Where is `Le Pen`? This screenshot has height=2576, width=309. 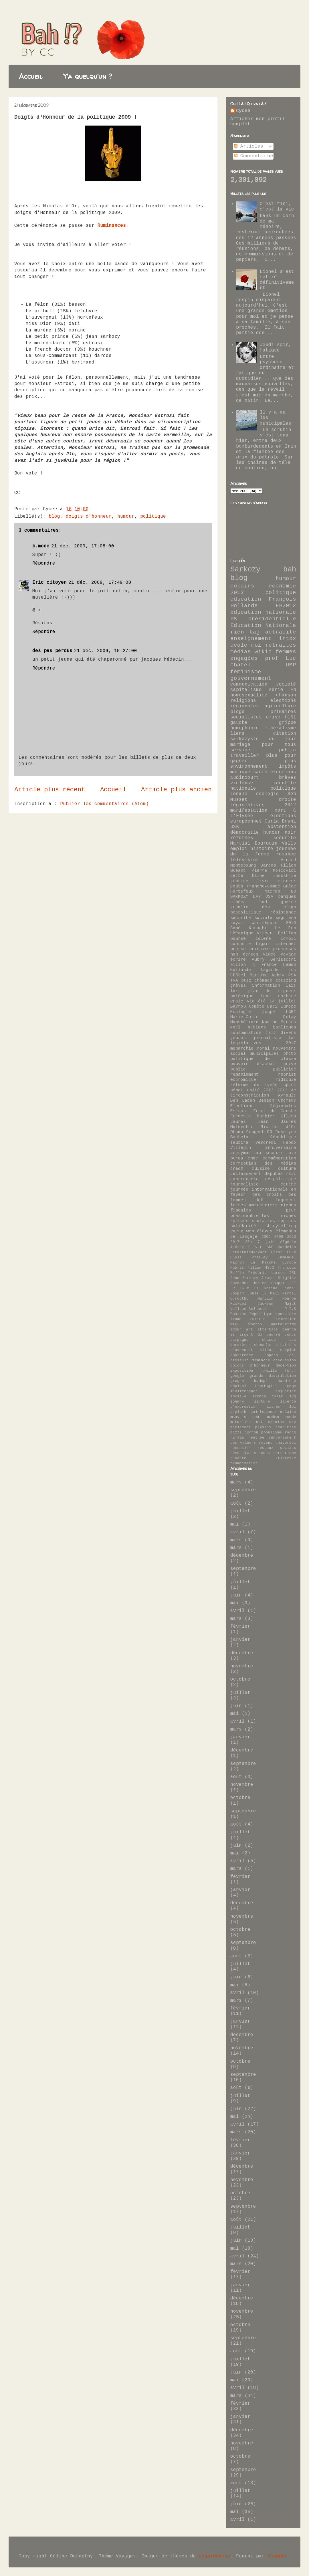 Le Pen is located at coordinates (285, 928).